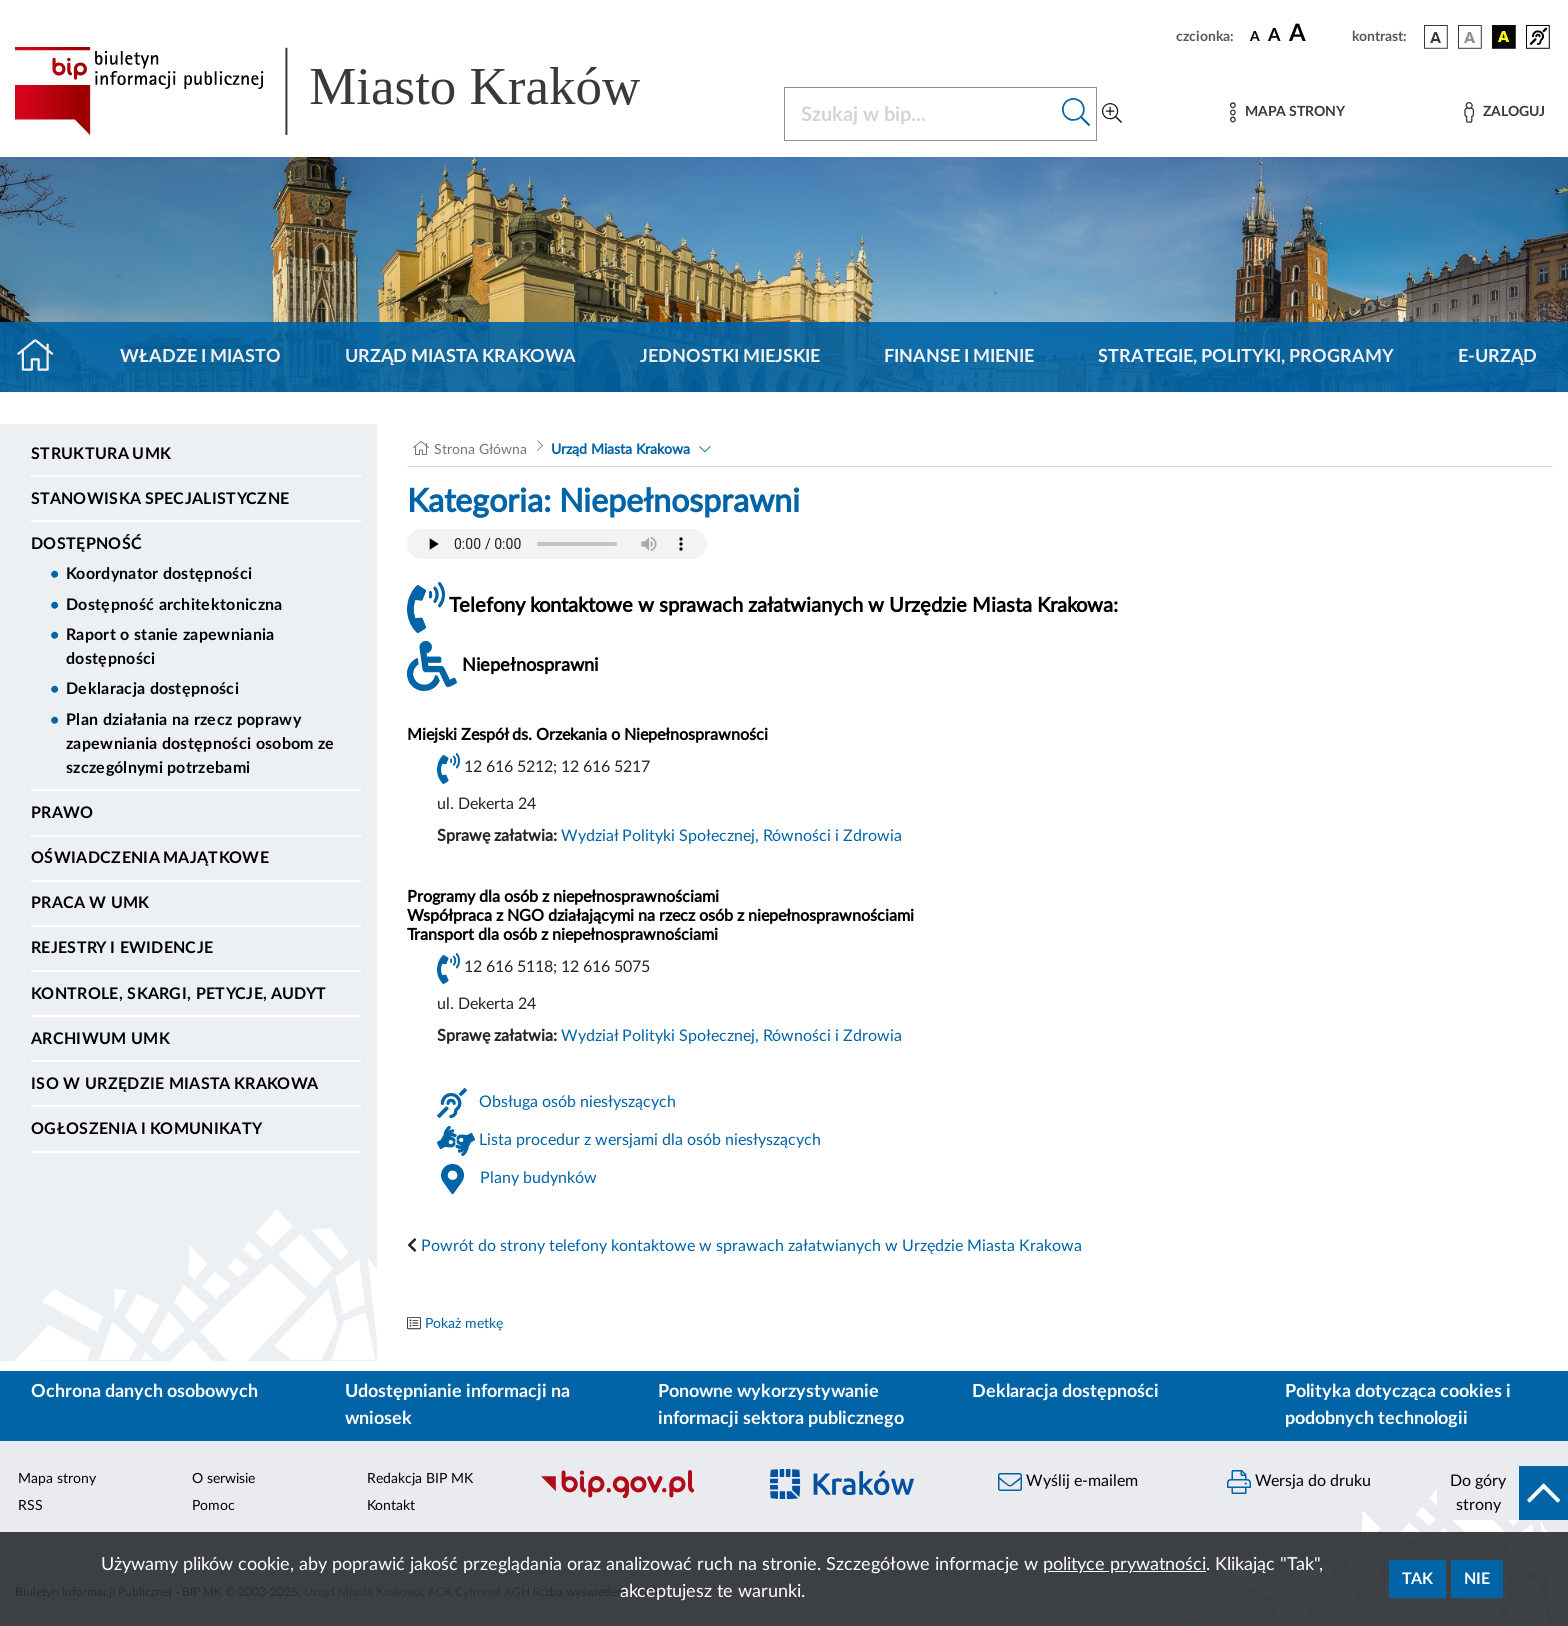 Image resolution: width=1568 pixels, height=1626 pixels. Describe the element at coordinates (464, 1324) in the screenshot. I see `Pokaż metkę` at that location.